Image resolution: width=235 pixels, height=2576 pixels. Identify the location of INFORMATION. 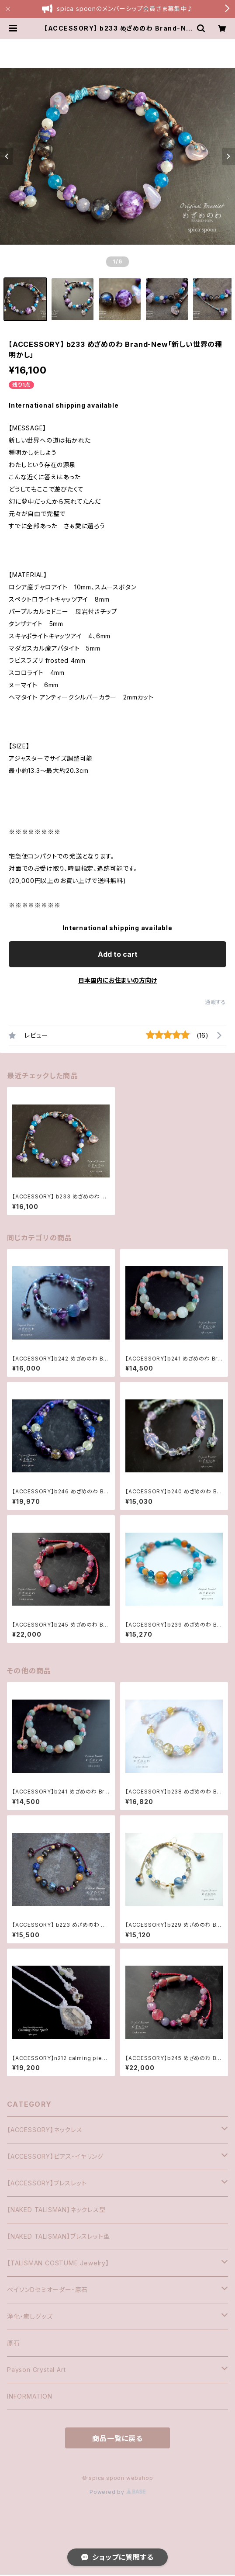
(29, 2396).